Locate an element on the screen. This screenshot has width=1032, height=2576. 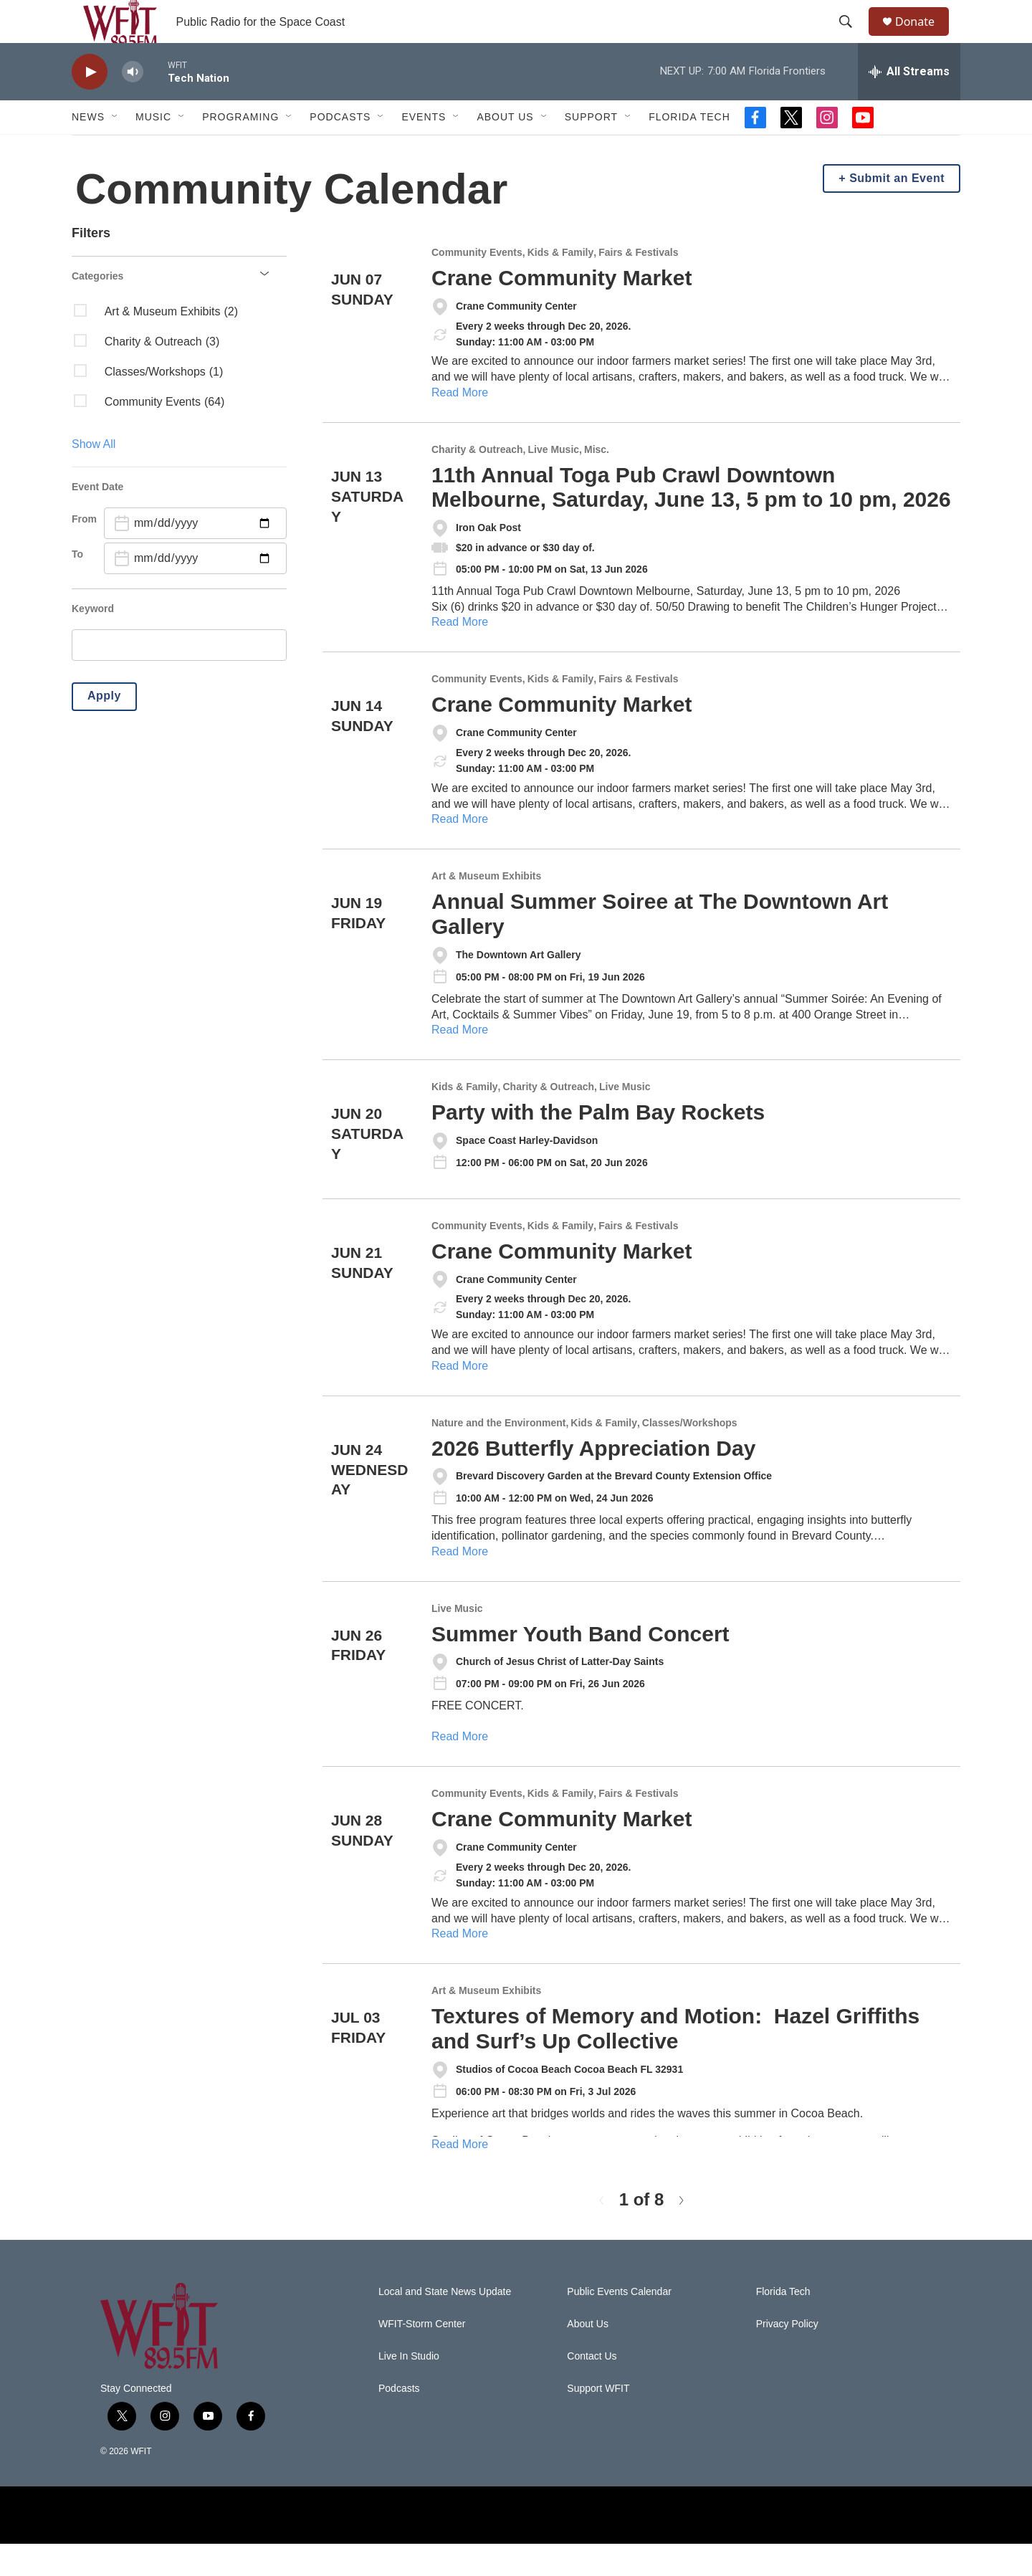
2026 Butterfly Appreciation Day is located at coordinates (593, 1480).